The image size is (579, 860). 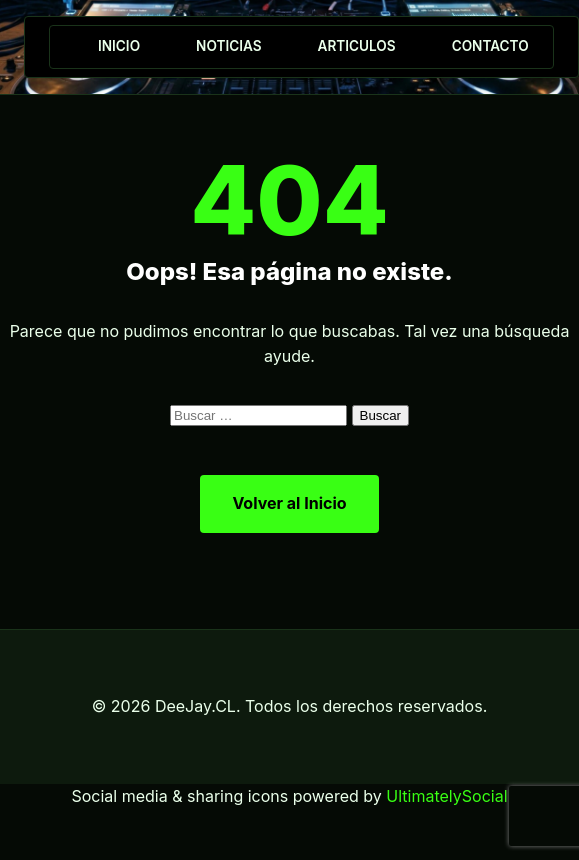 What do you see at coordinates (119, 46) in the screenshot?
I see `Inicio` at bounding box center [119, 46].